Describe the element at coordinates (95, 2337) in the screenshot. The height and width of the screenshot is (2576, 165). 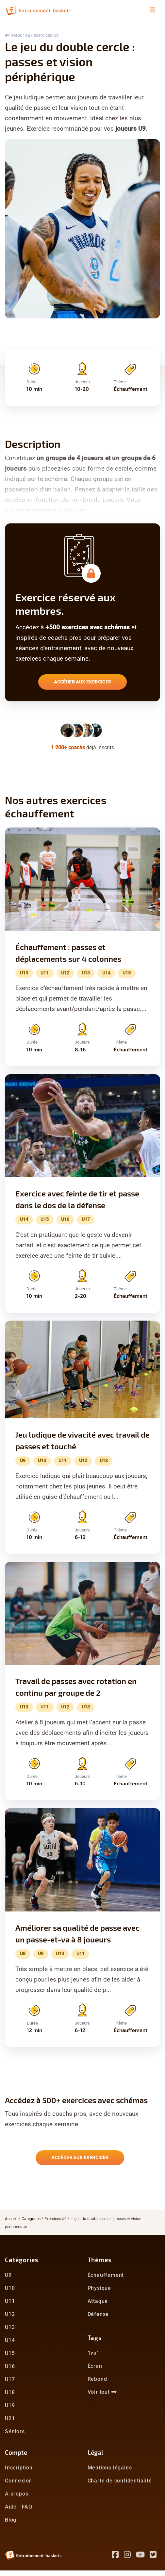
I see `Tags` at that location.